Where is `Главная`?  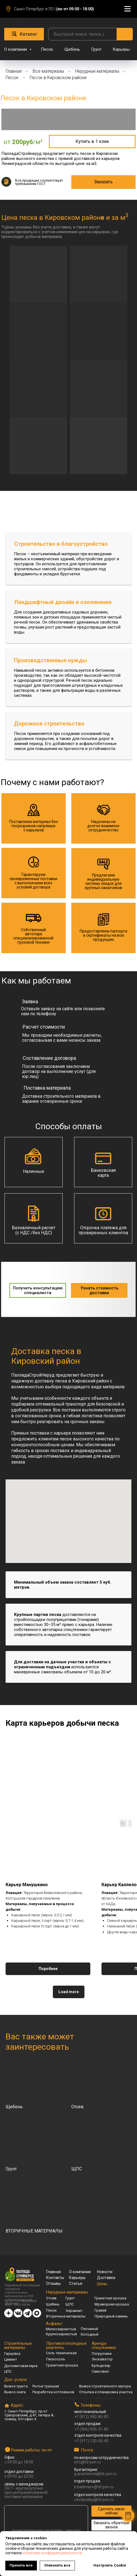
Главная is located at coordinates (14, 71).